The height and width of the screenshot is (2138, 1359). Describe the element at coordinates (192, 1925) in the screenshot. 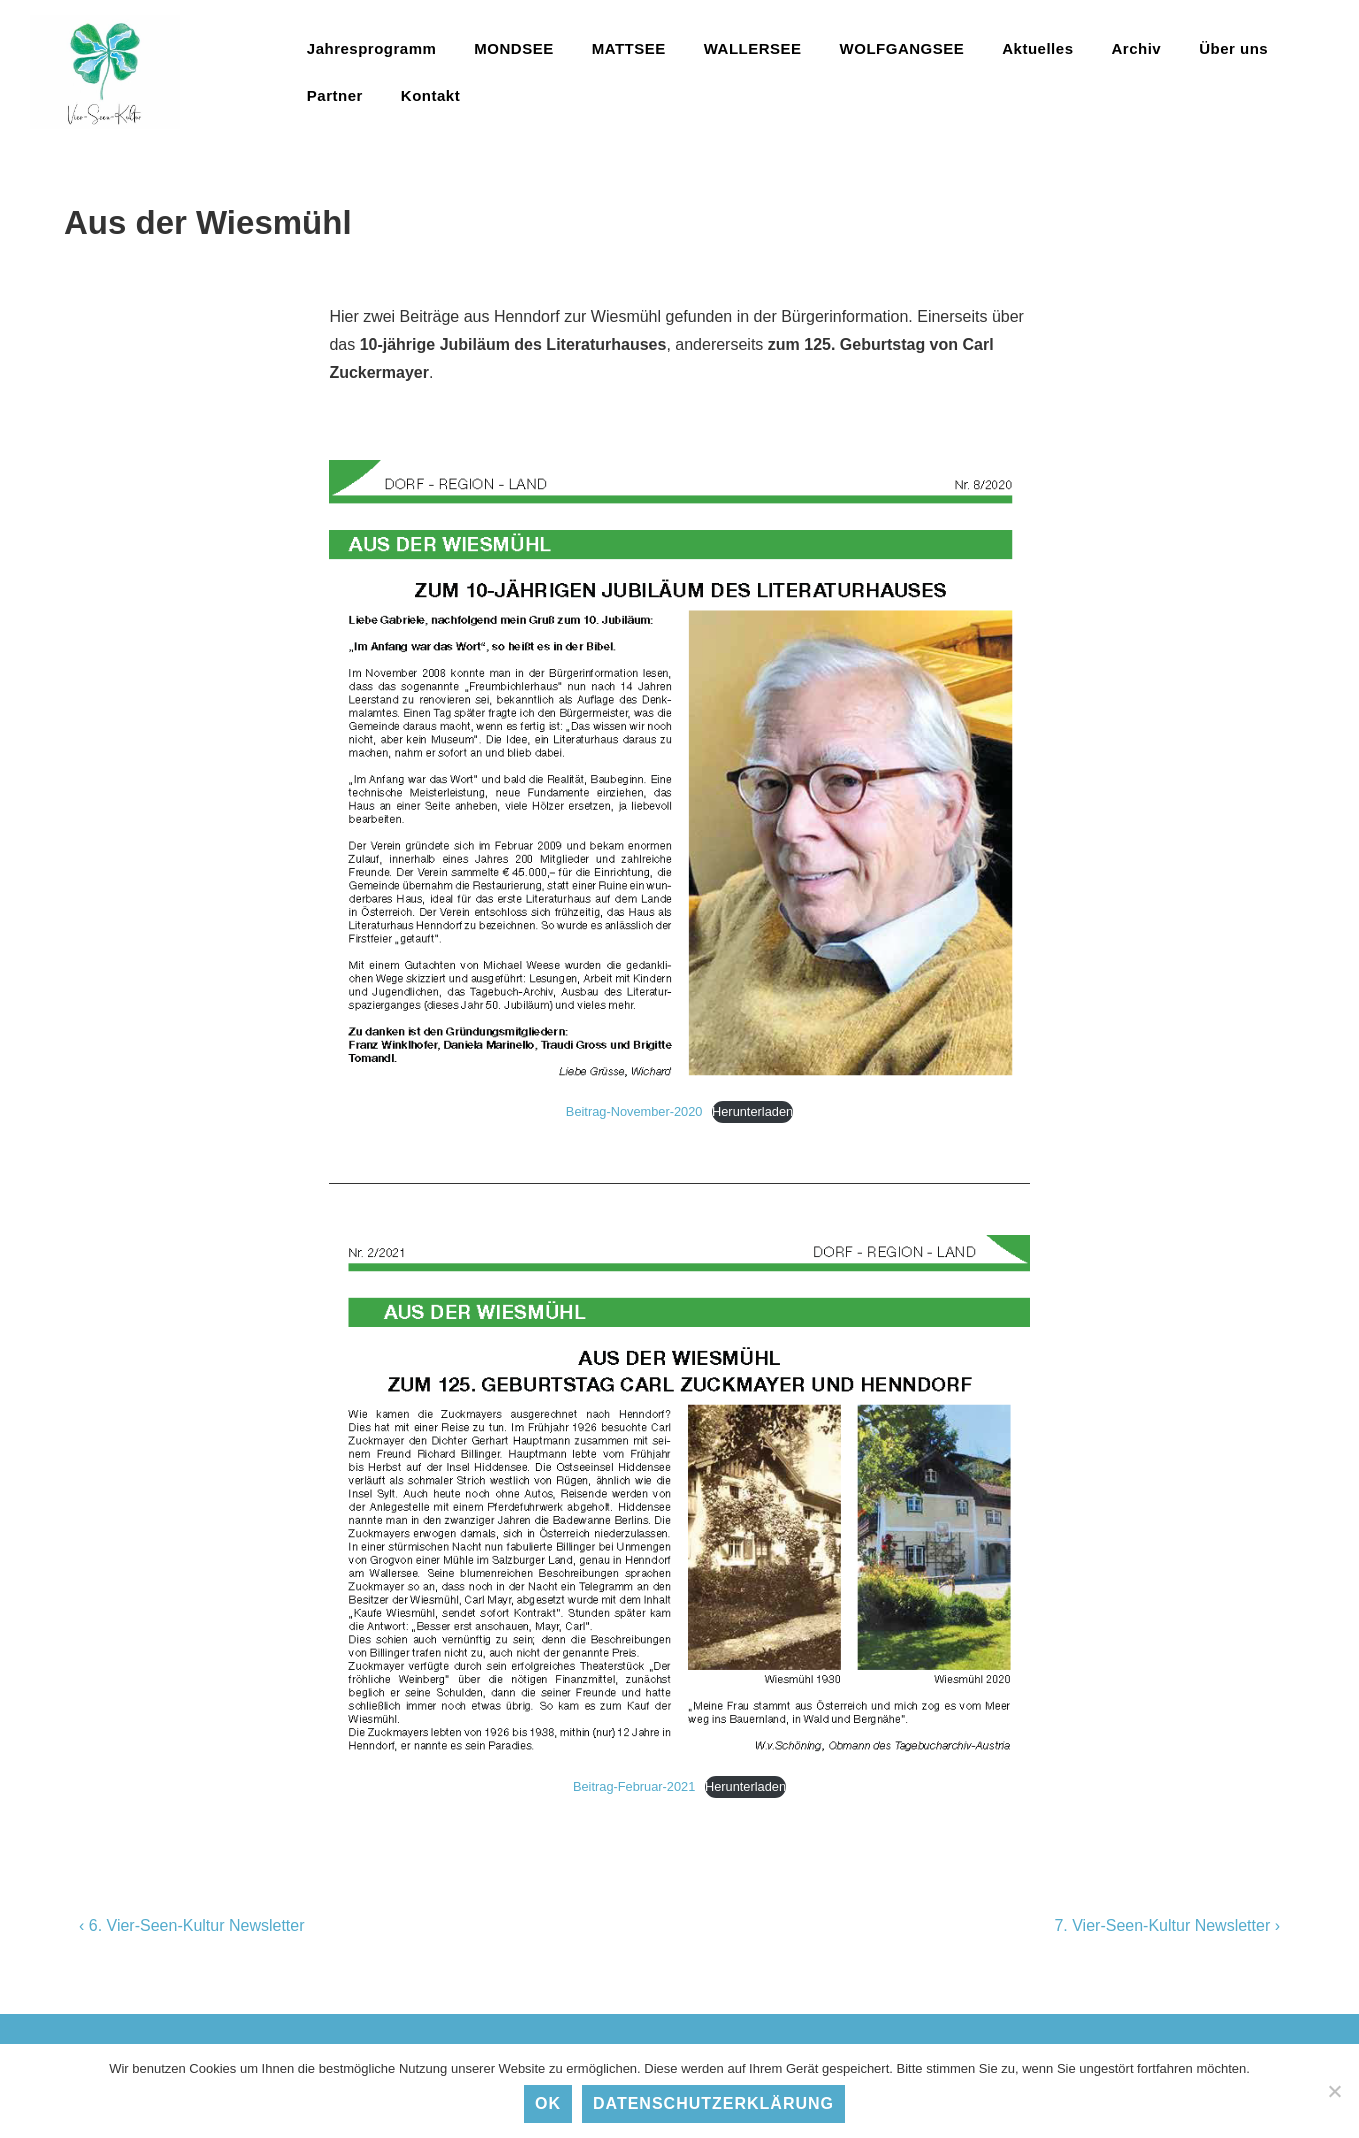

I see `‹ 6. Vier-Seen-Kultur Newsletter` at that location.